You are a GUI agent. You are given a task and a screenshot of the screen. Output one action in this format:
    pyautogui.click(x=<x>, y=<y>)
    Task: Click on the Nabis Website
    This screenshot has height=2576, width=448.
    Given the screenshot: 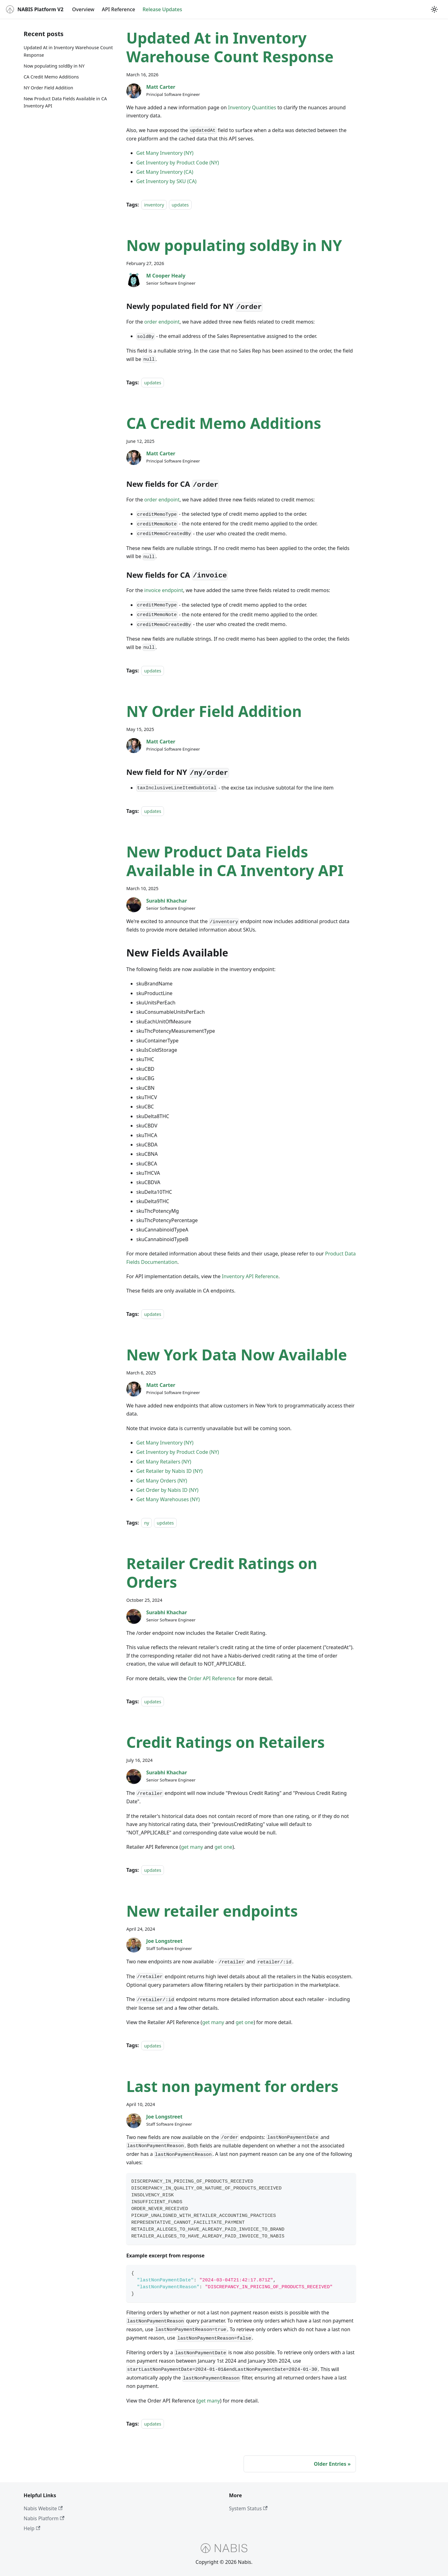 What is the action you would take?
    pyautogui.click(x=43, y=2508)
    